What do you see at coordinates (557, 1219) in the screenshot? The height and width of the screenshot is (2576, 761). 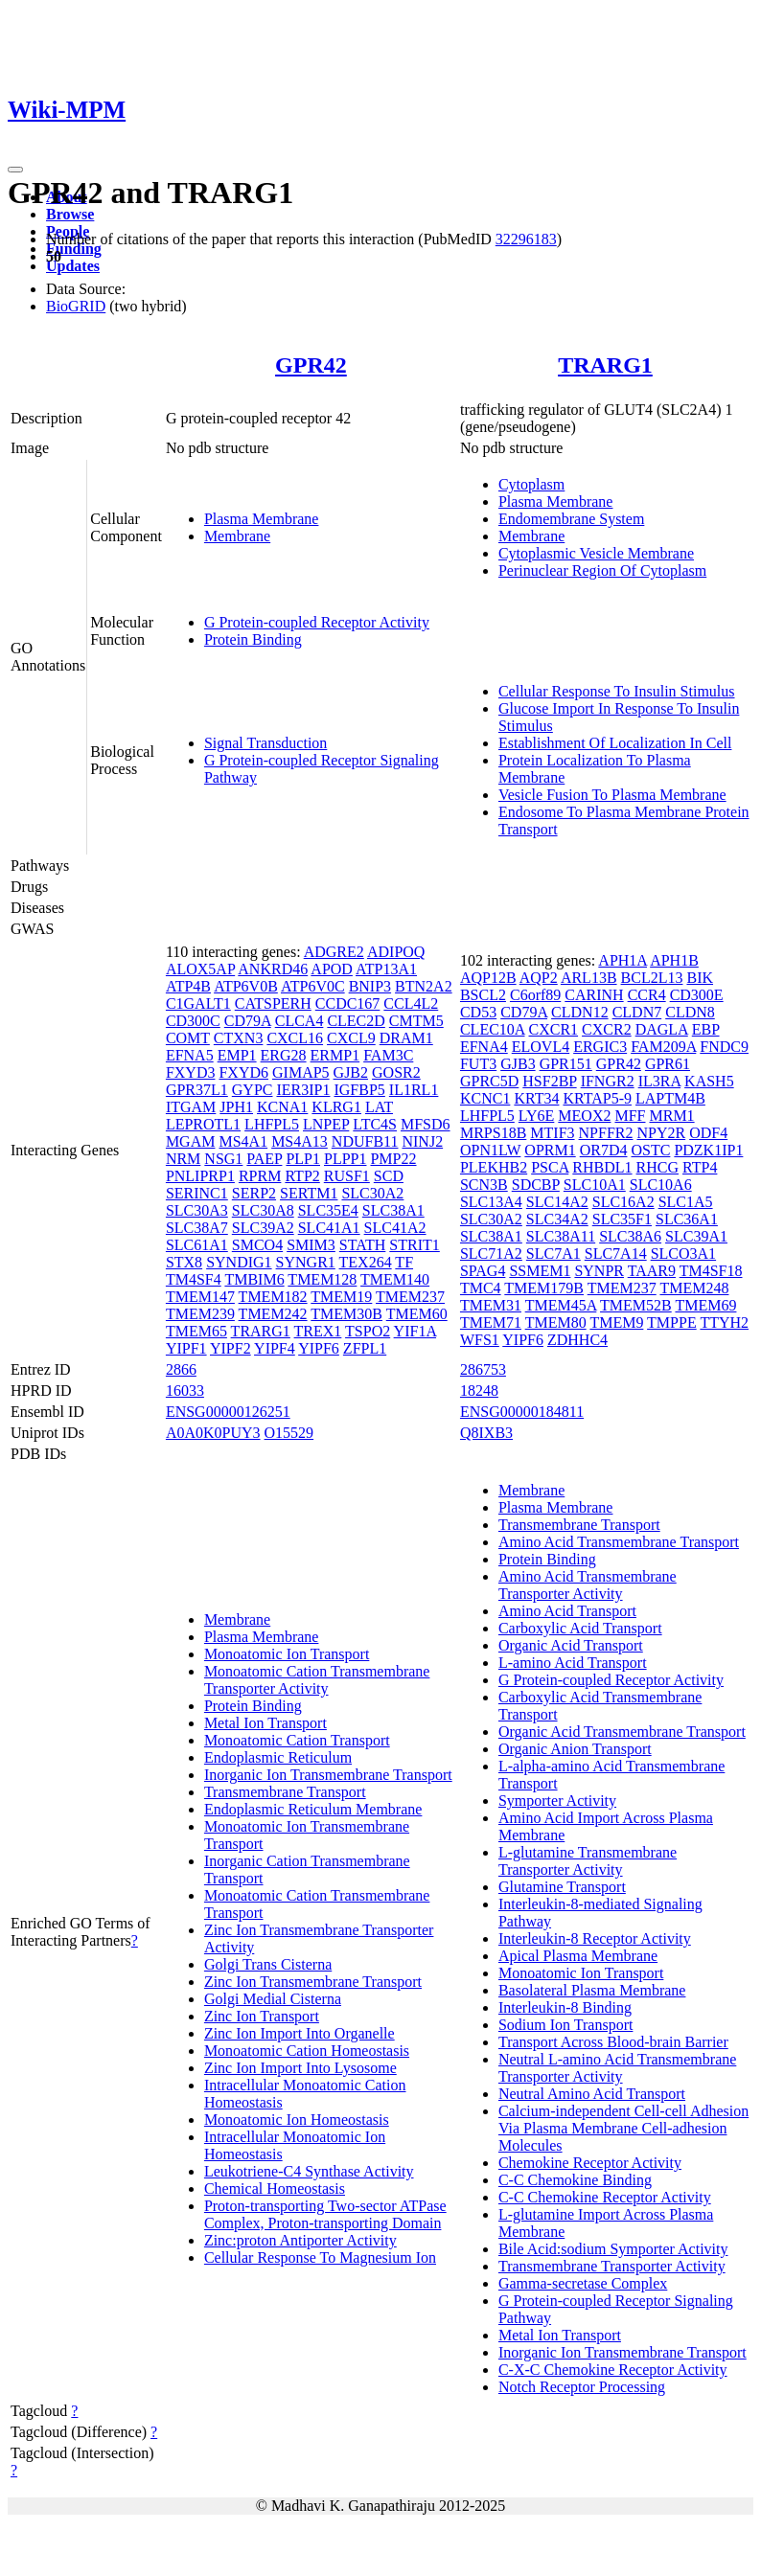 I see `SLC34A2` at bounding box center [557, 1219].